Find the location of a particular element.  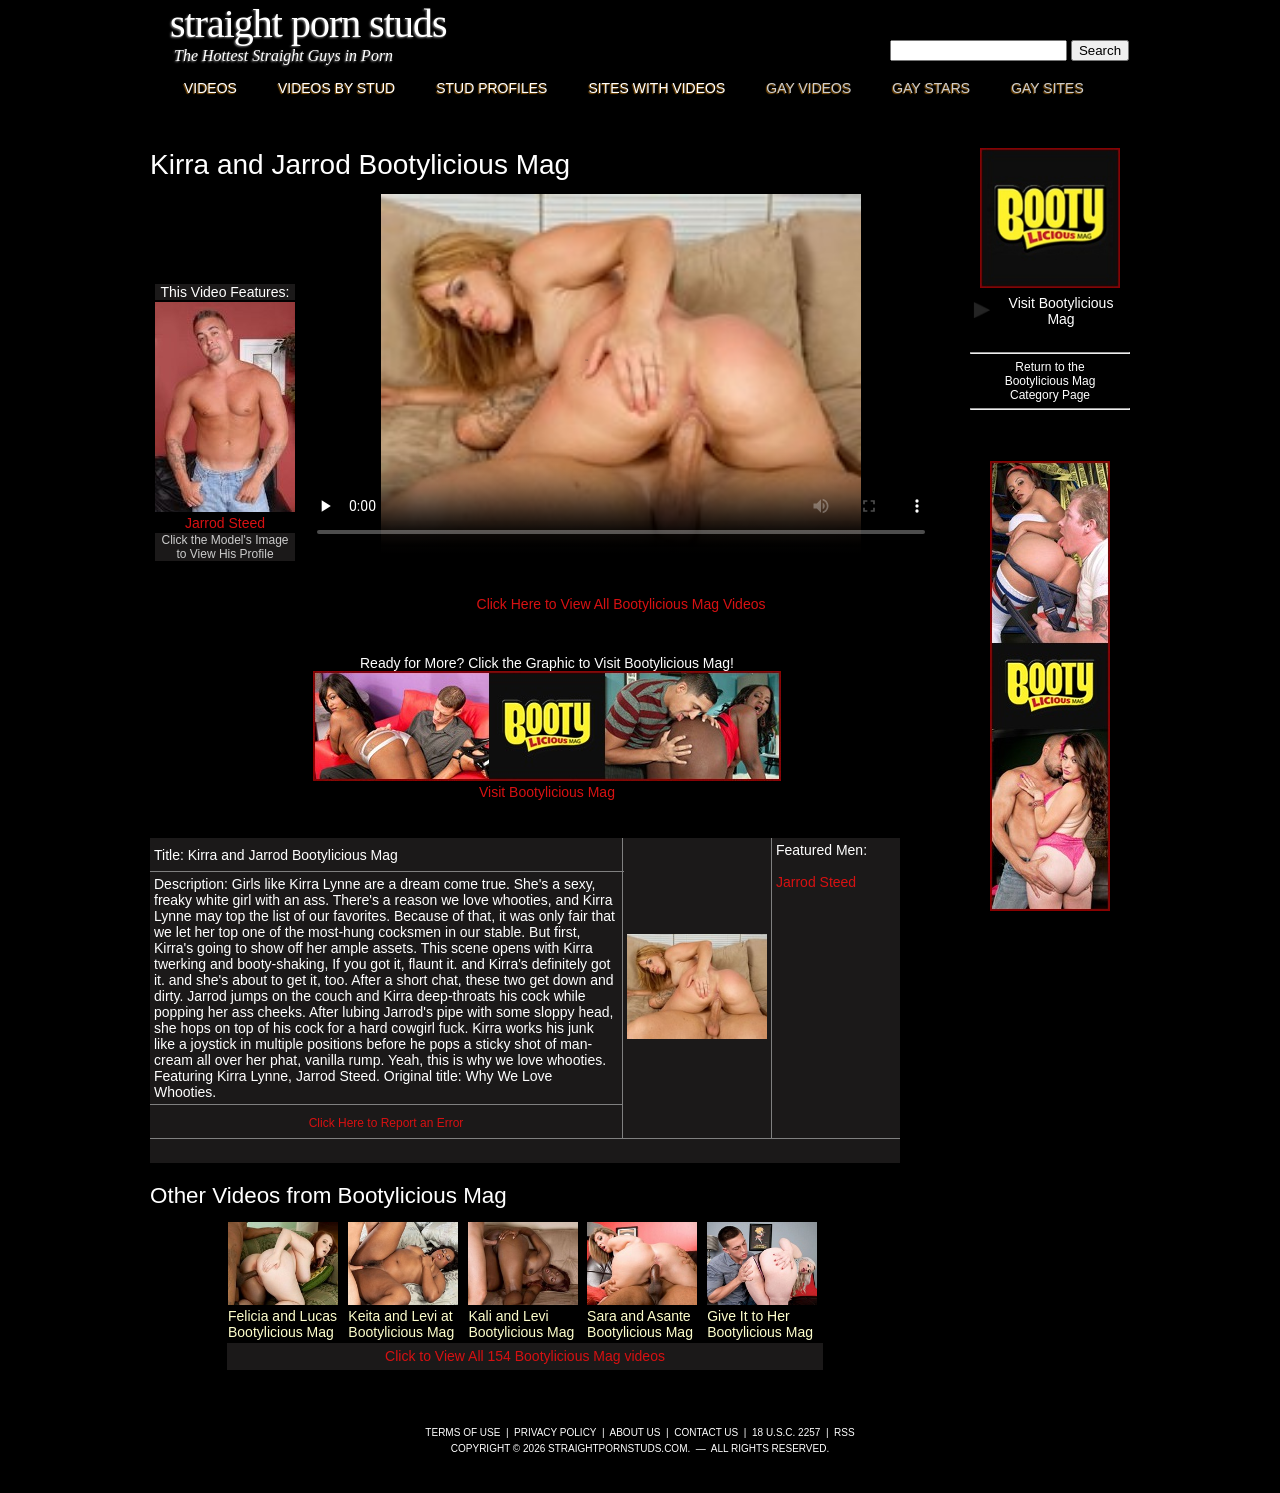

Gay Videos is located at coordinates (808, 88).